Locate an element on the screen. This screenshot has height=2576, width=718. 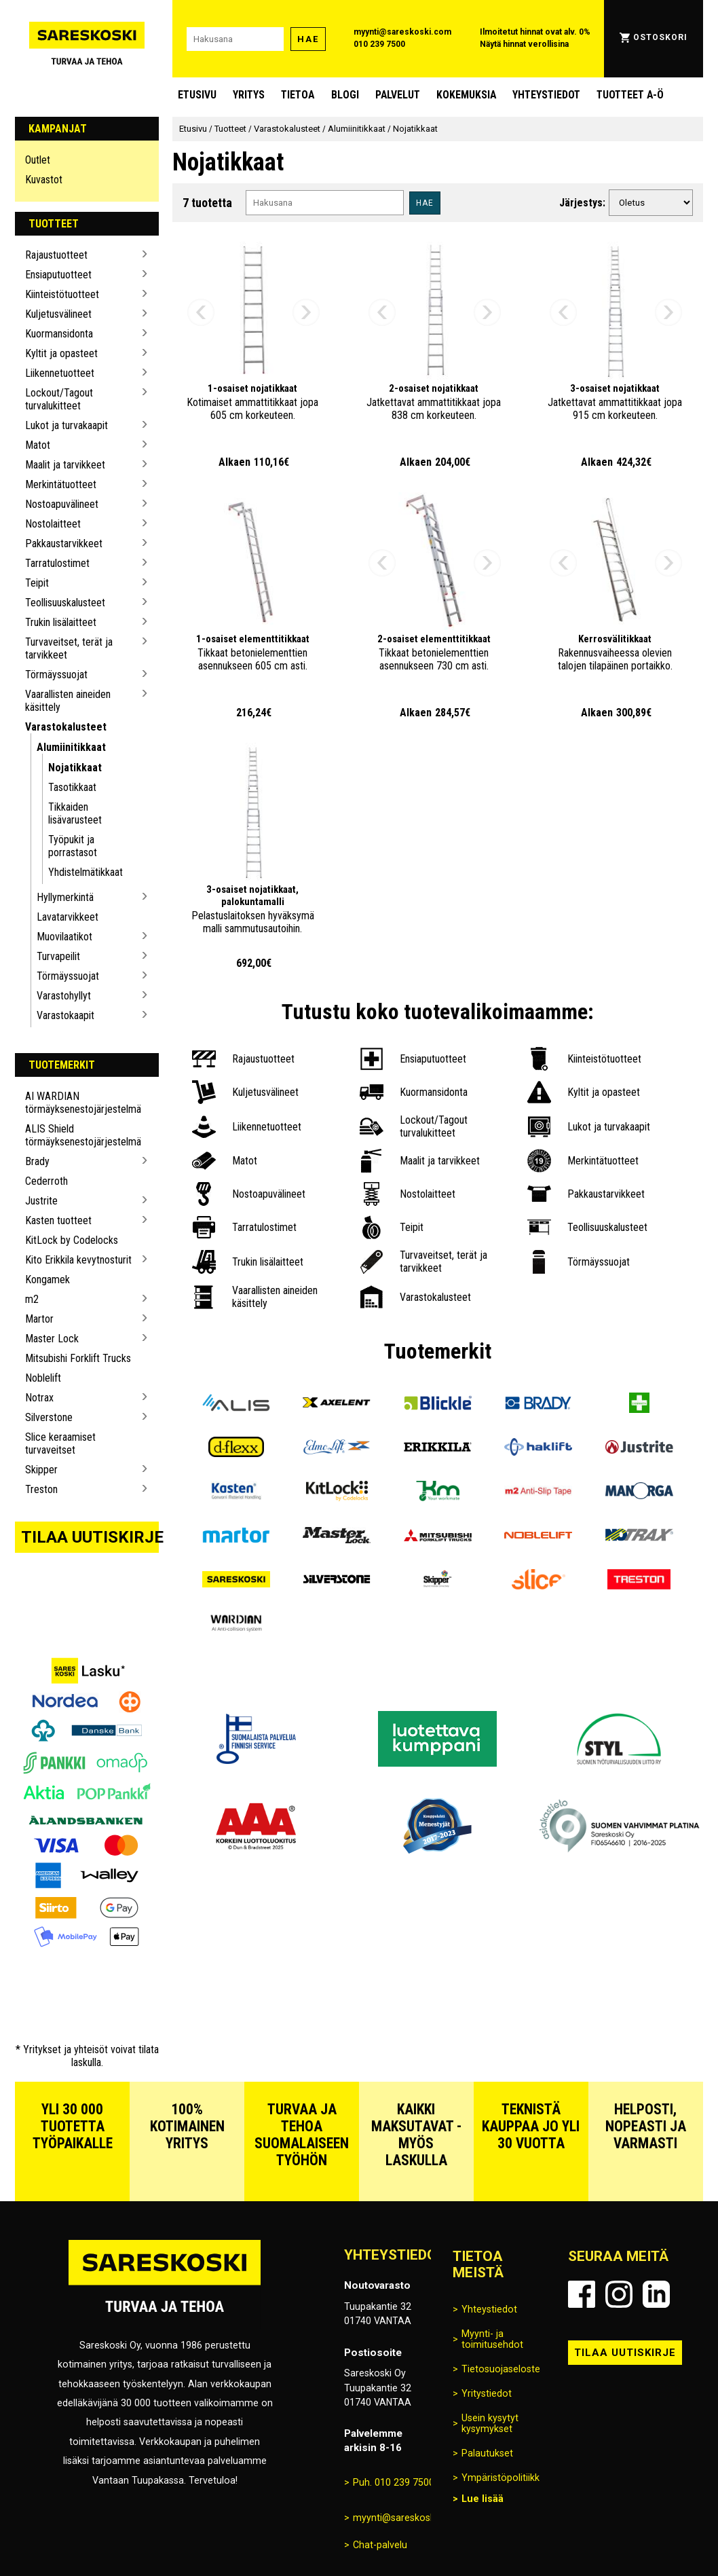
Liikennetuotteet is located at coordinates (59, 373).